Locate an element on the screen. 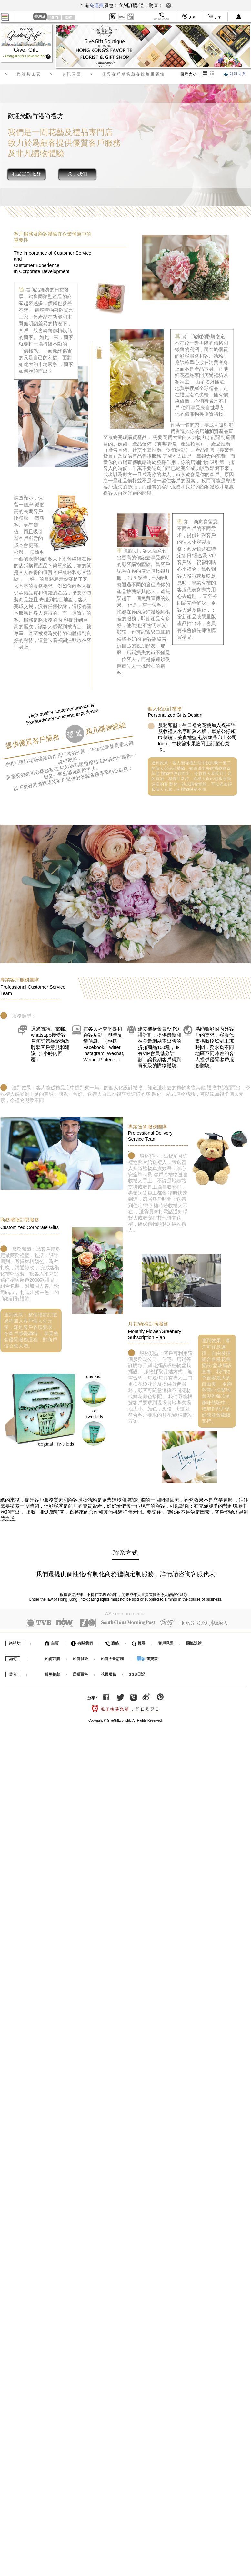 Image resolution: width=251 pixels, height=2576 pixels. 免運費 is located at coordinates (96, 5).